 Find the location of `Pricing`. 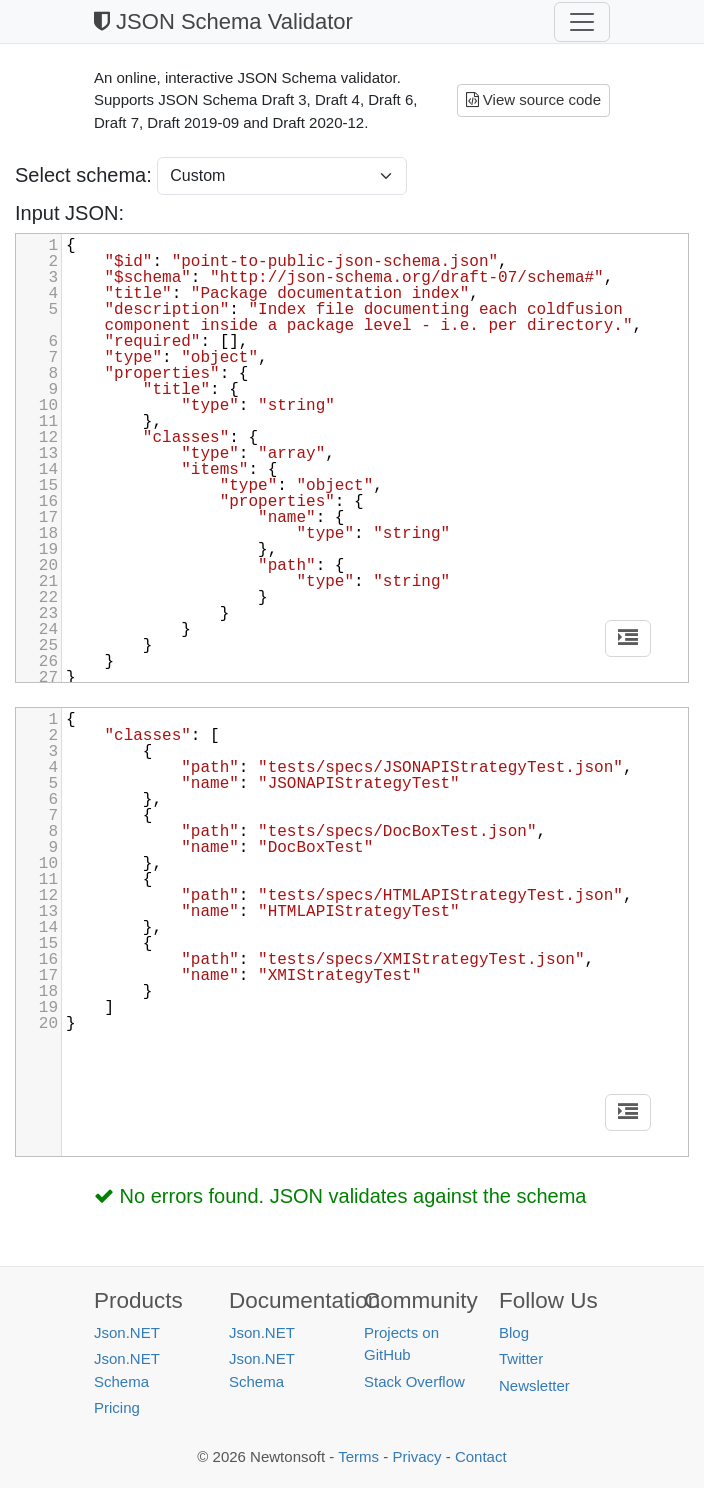

Pricing is located at coordinates (117, 1407).